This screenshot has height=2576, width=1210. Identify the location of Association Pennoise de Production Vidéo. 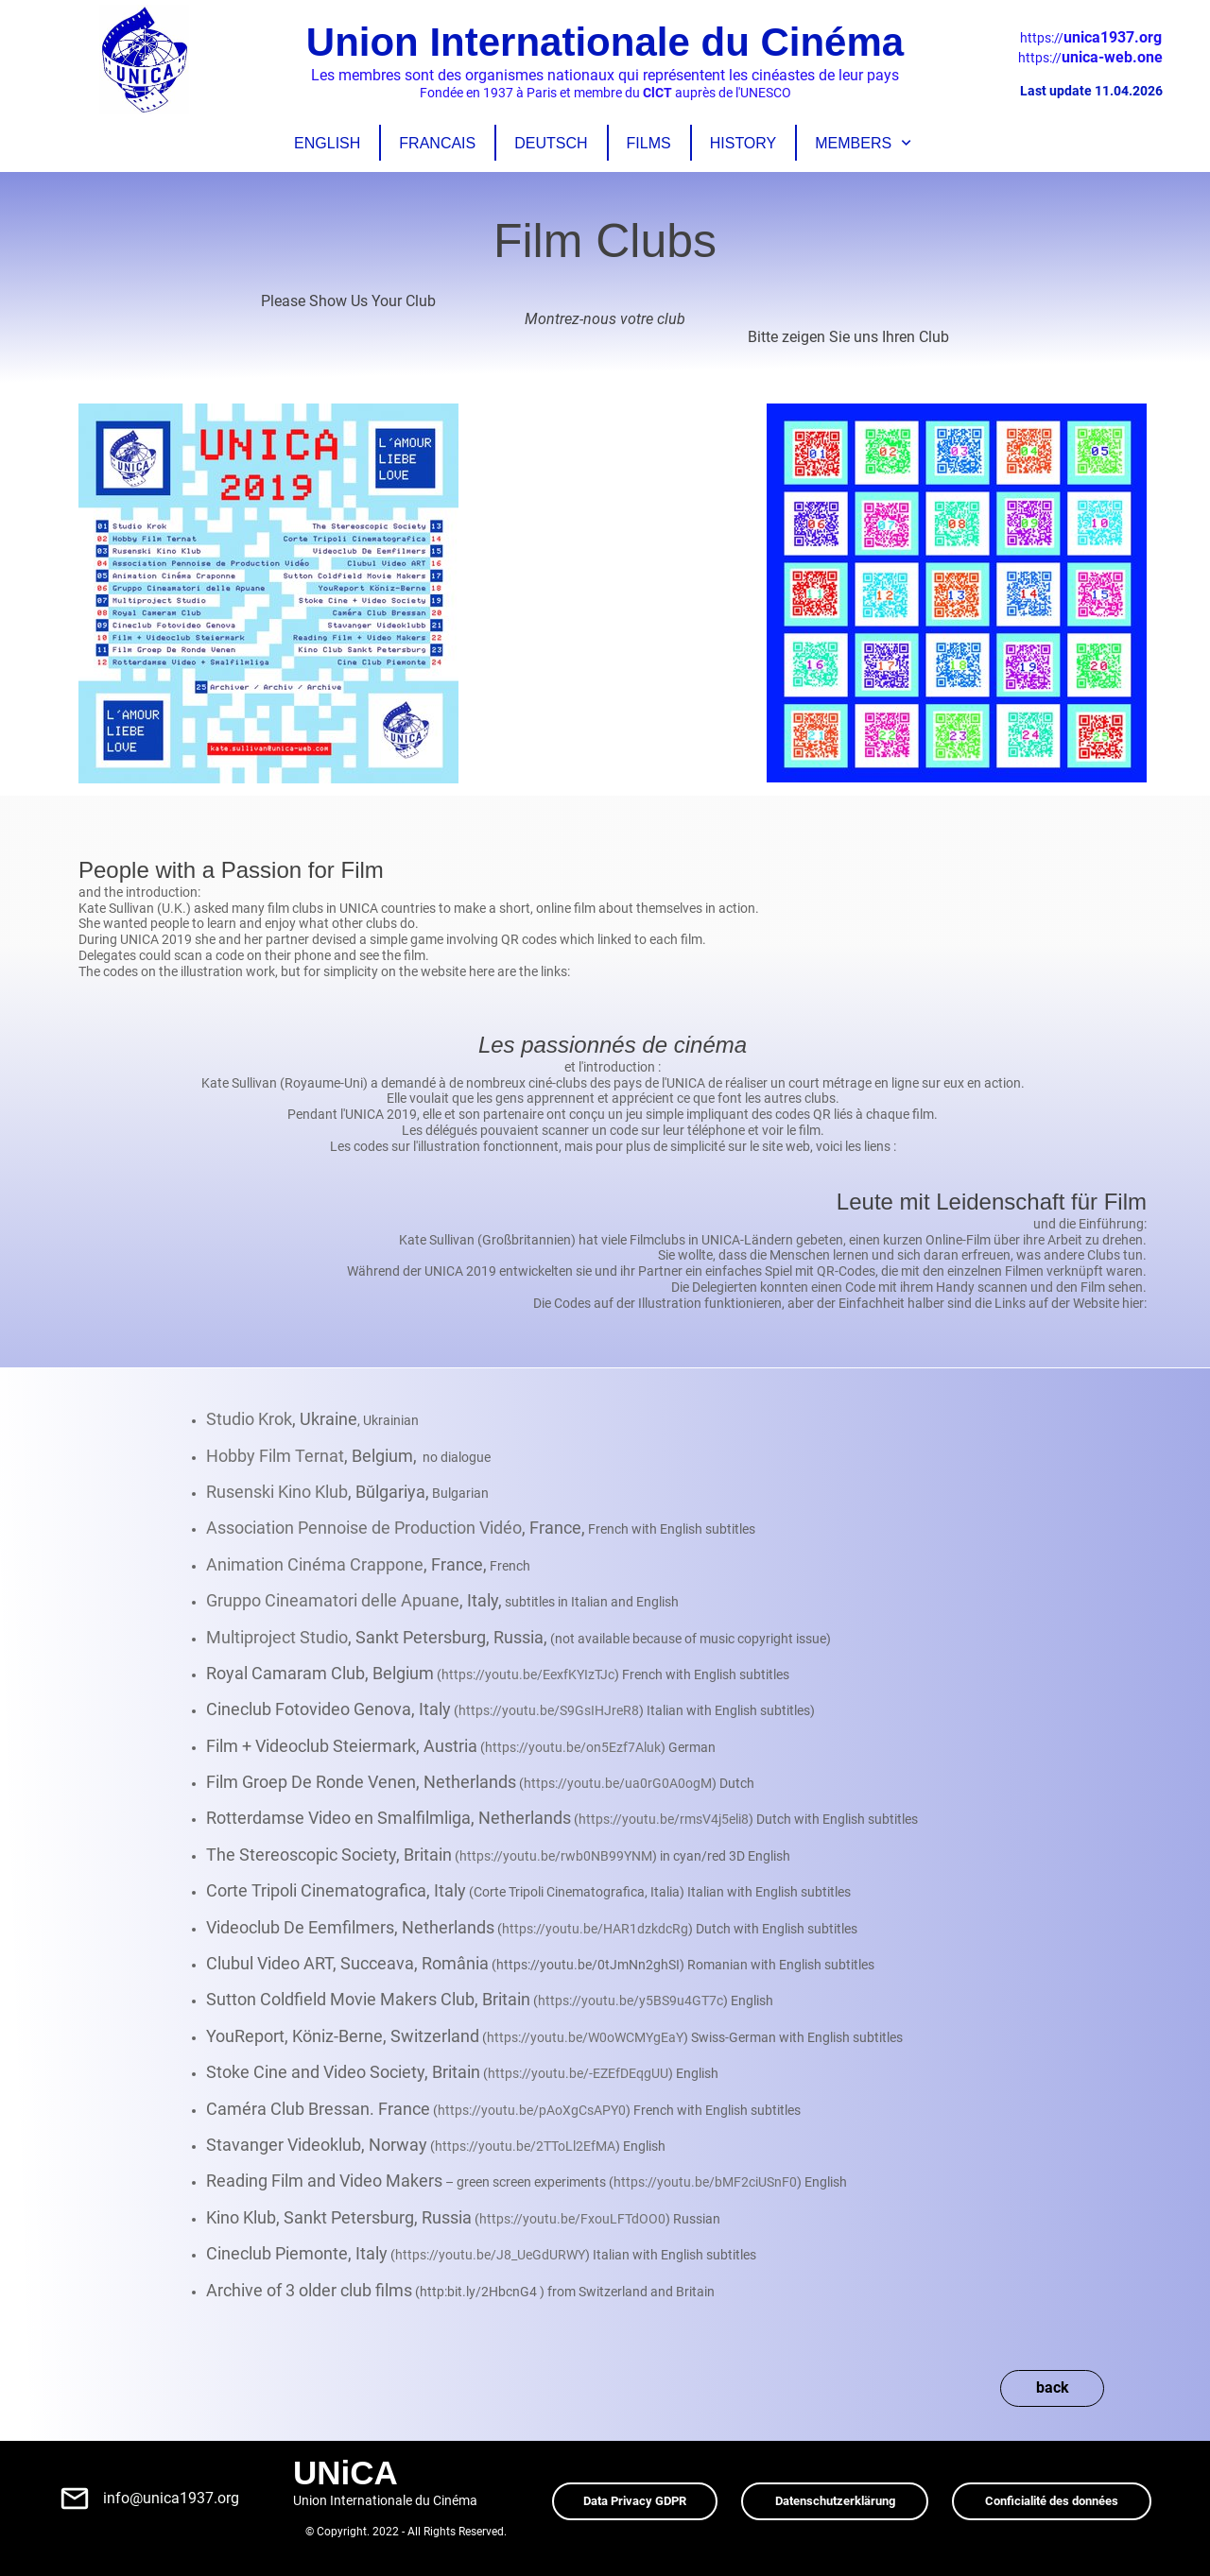
(364, 1527).